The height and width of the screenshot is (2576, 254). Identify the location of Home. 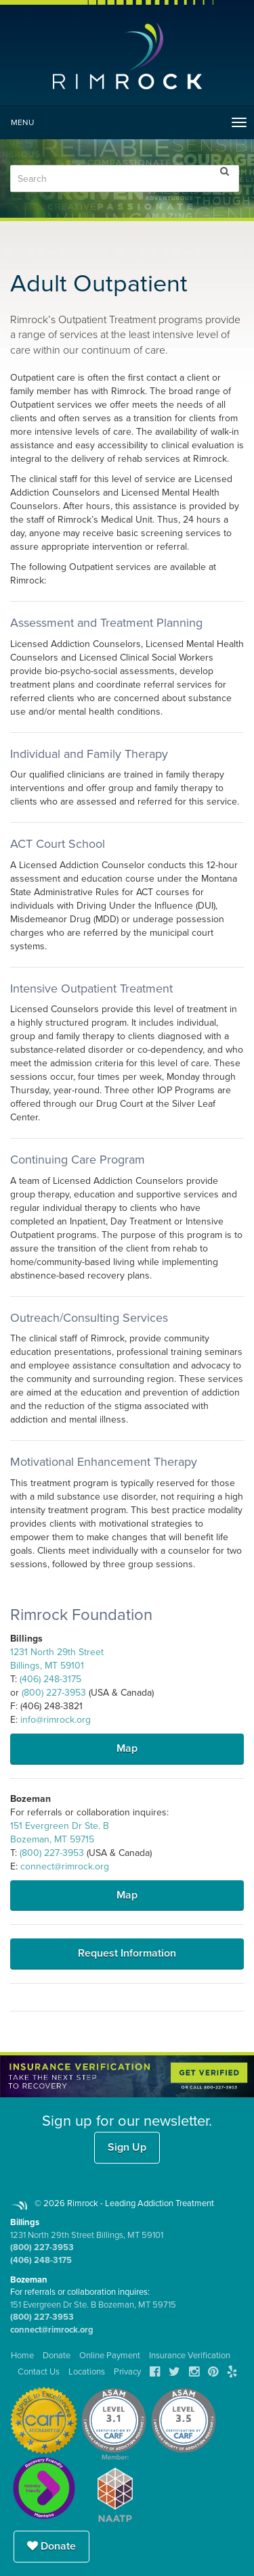
(22, 2355).